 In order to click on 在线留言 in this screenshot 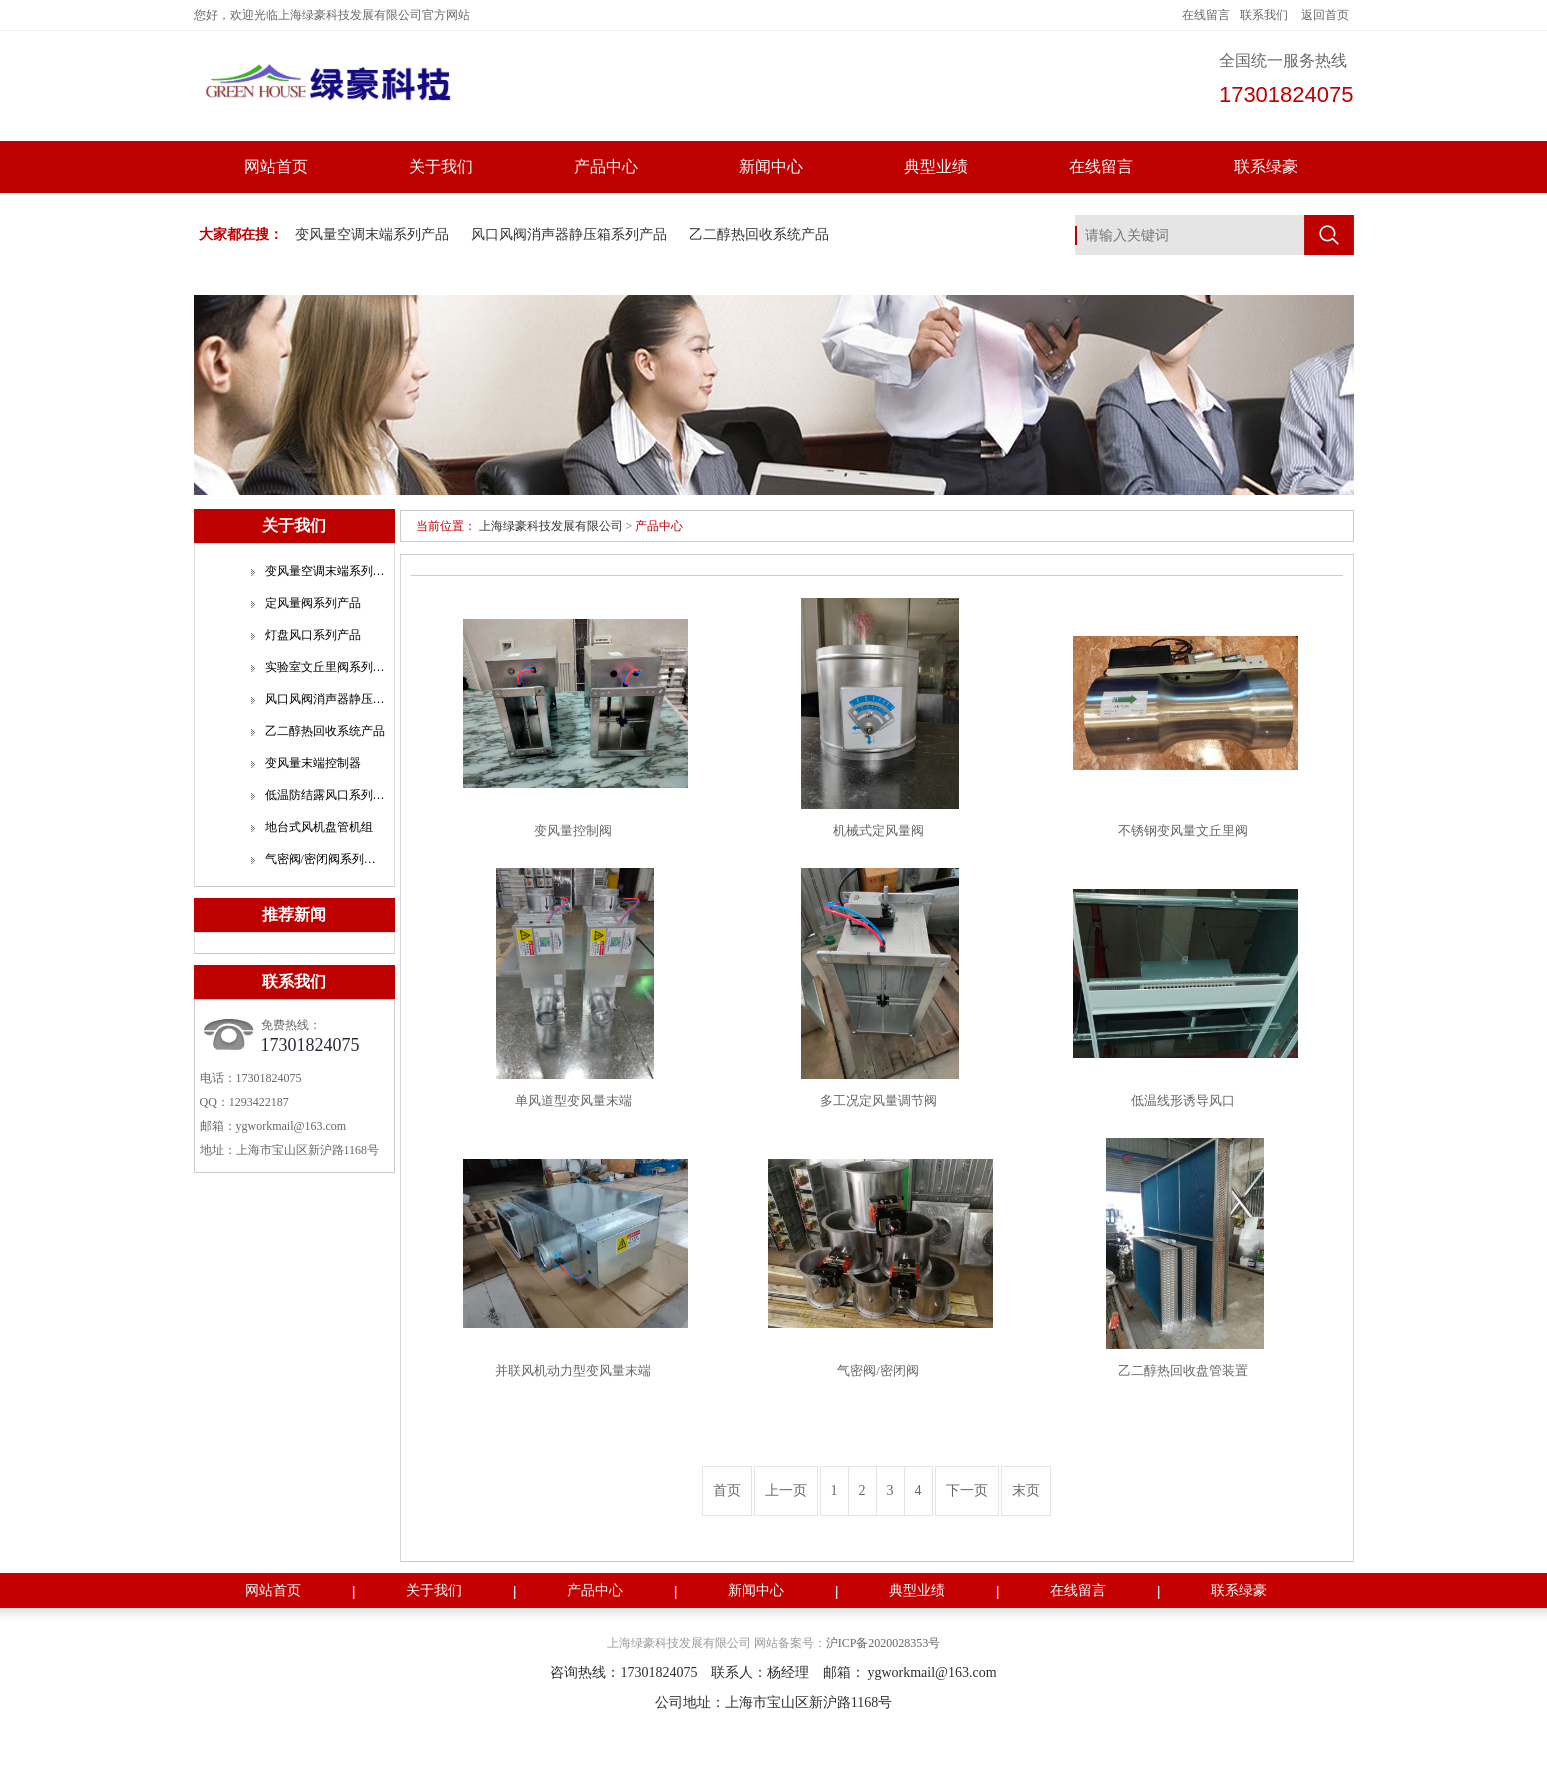, I will do `click(1206, 15)`.